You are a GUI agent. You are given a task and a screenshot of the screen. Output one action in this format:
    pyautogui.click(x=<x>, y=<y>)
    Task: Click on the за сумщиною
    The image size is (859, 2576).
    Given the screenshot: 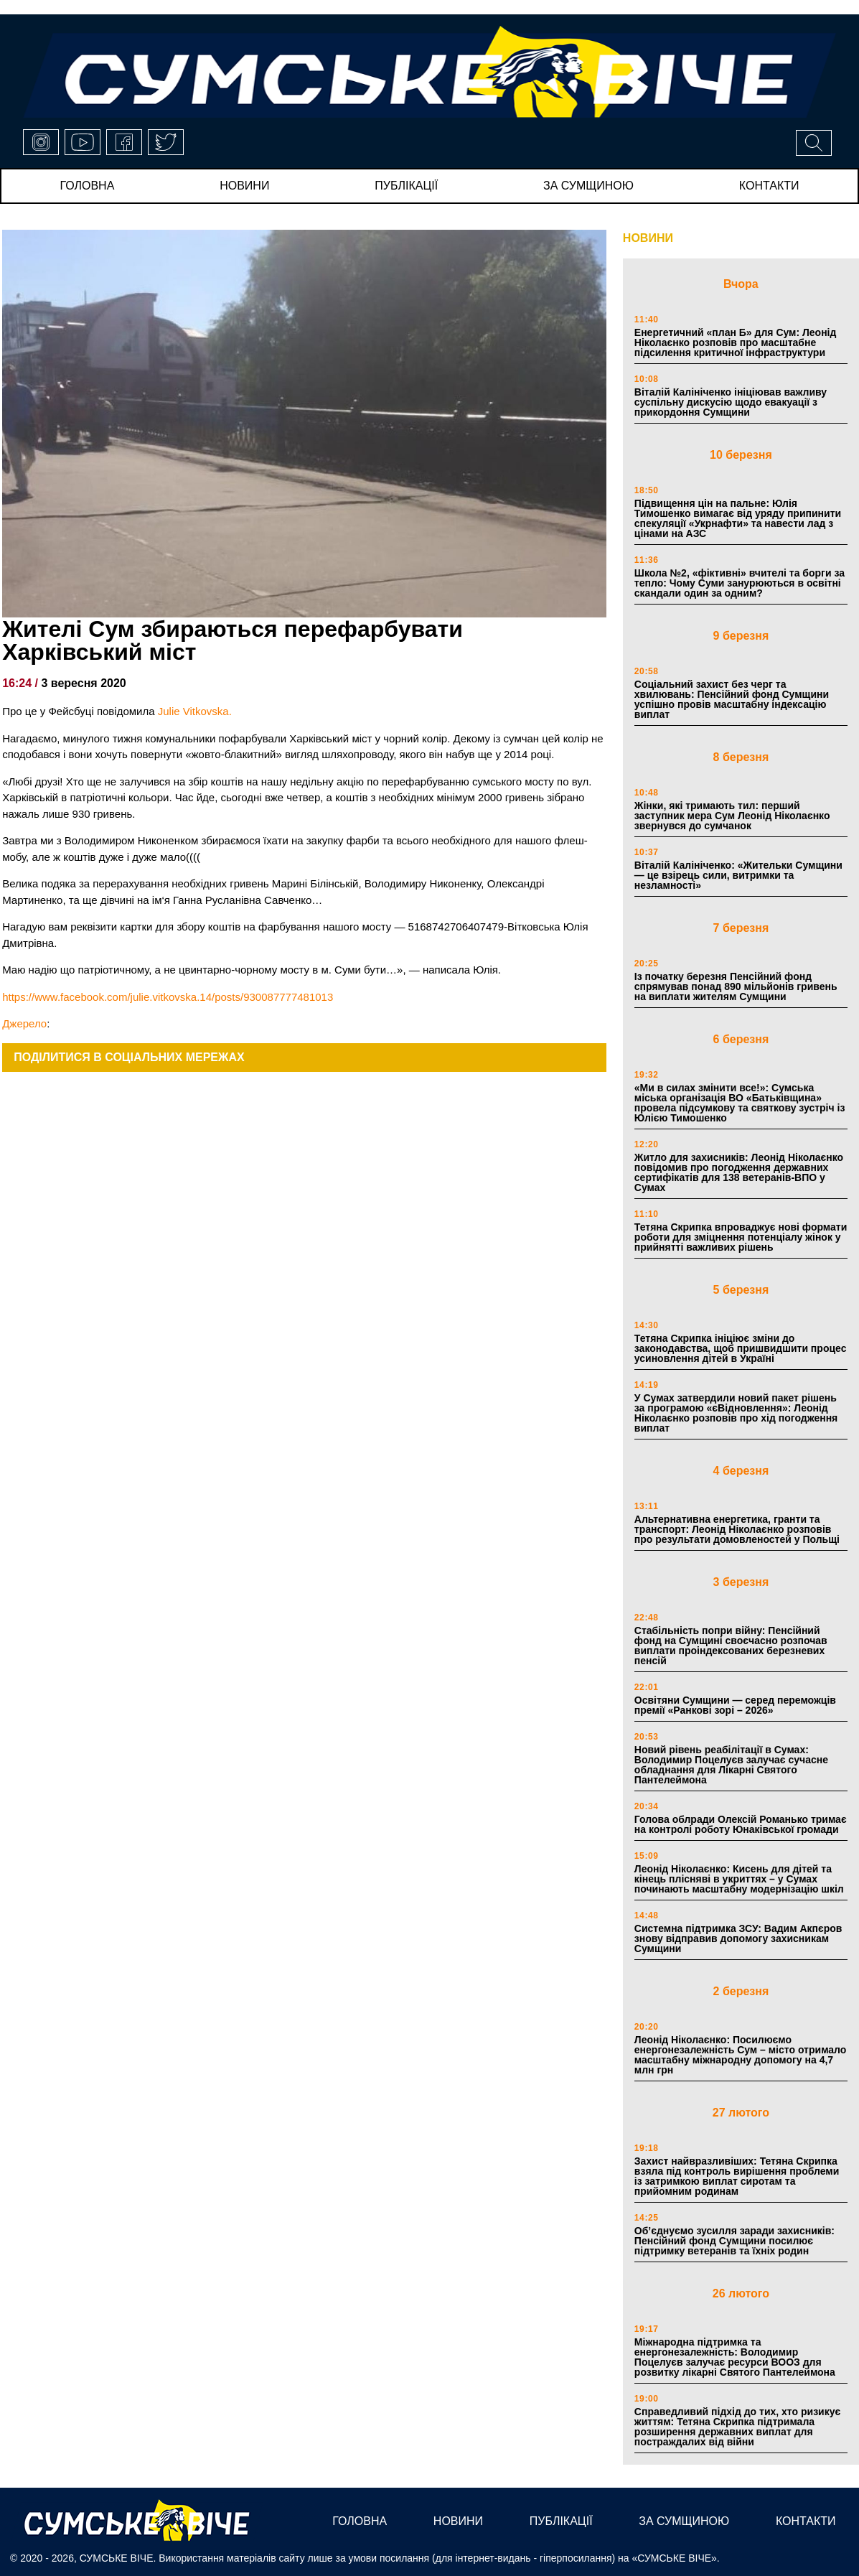 What is the action you would take?
    pyautogui.click(x=588, y=185)
    